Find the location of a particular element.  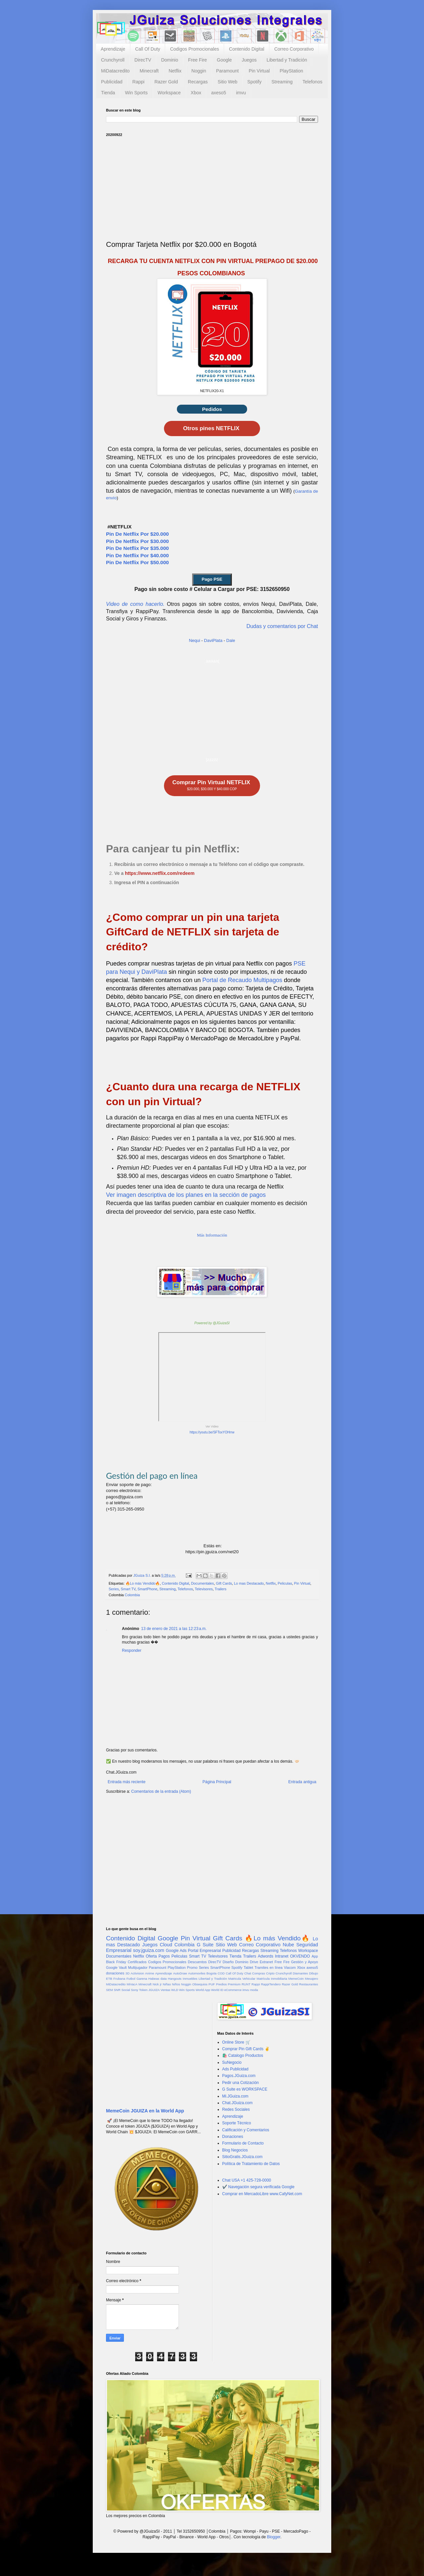

Social is located at coordinates (125, 1990).